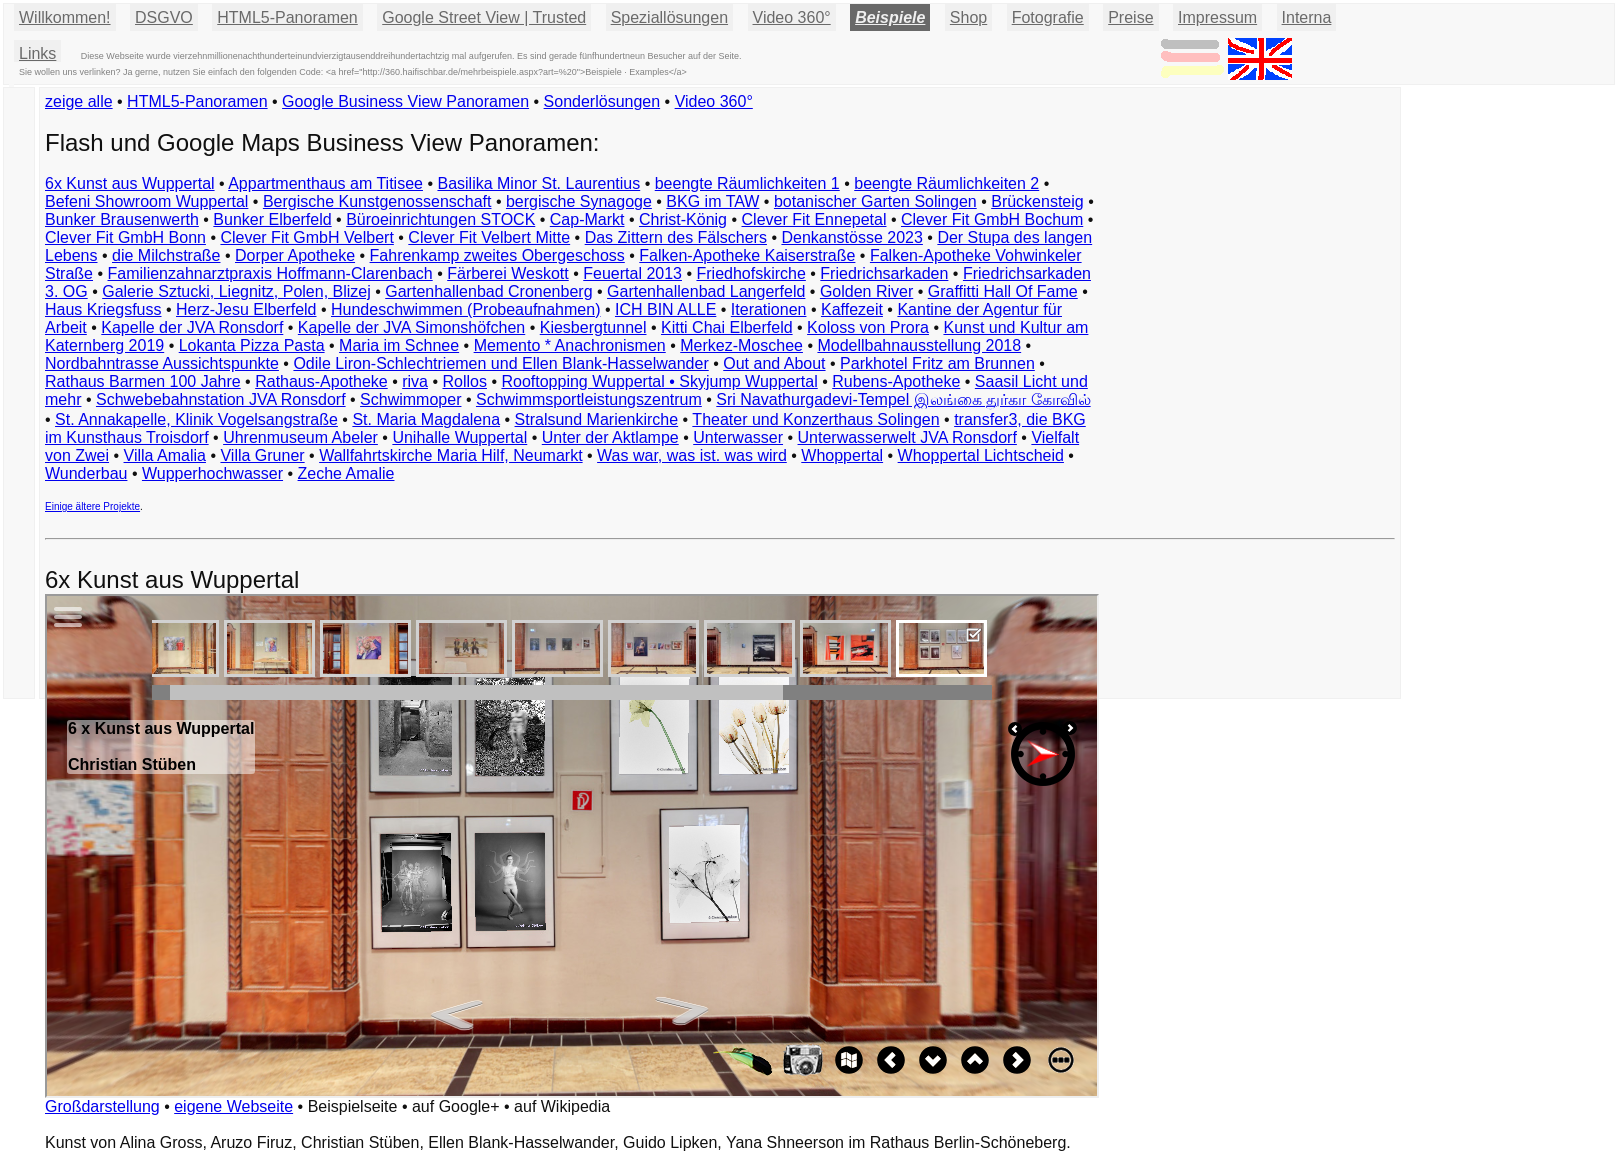  Describe the element at coordinates (587, 219) in the screenshot. I see `Cap-Markt` at that location.